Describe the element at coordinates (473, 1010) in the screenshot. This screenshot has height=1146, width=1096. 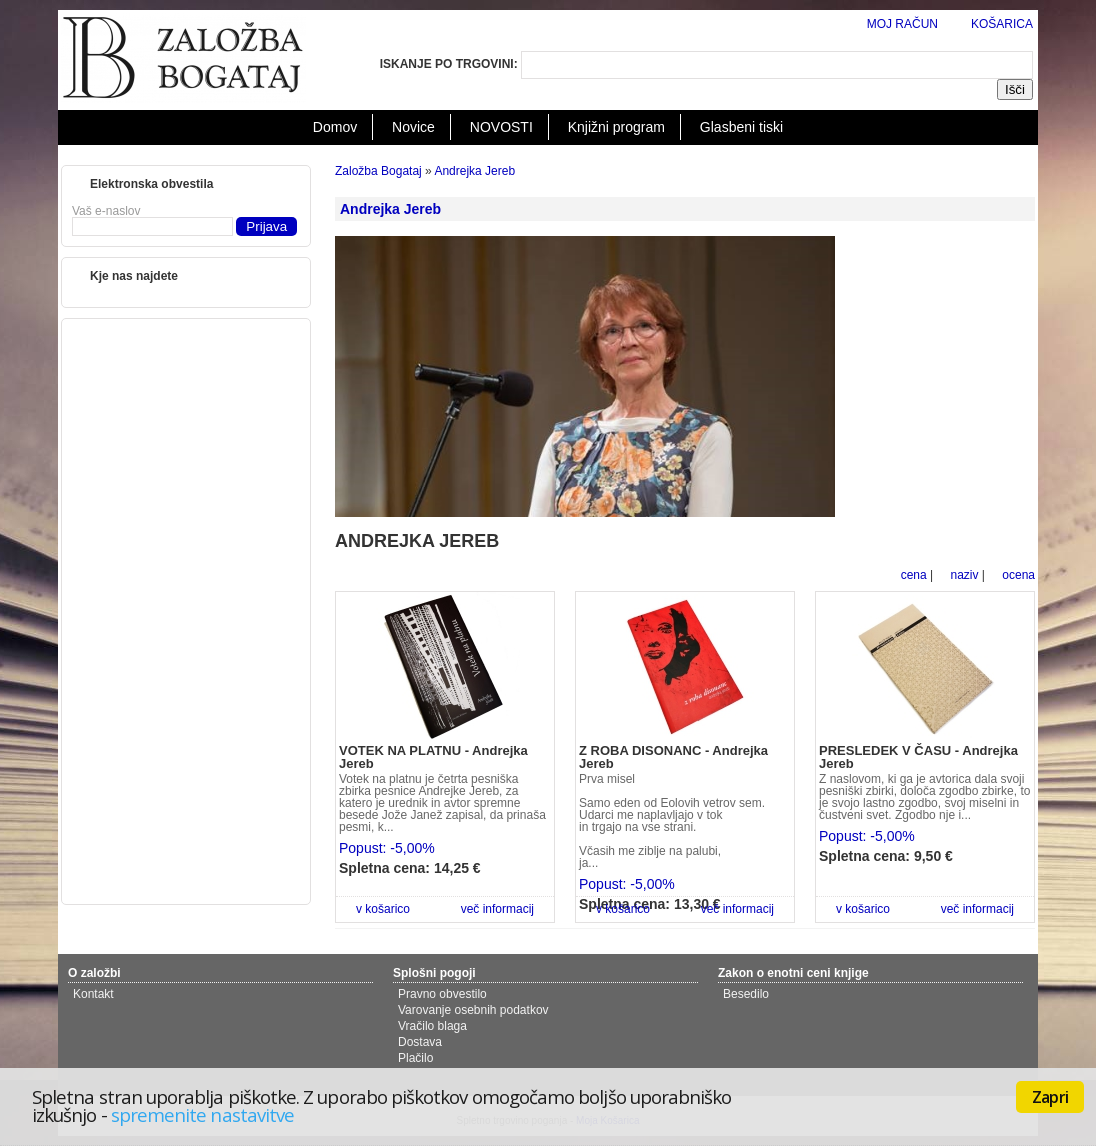
I see `Varovanje osebnih podatkov` at that location.